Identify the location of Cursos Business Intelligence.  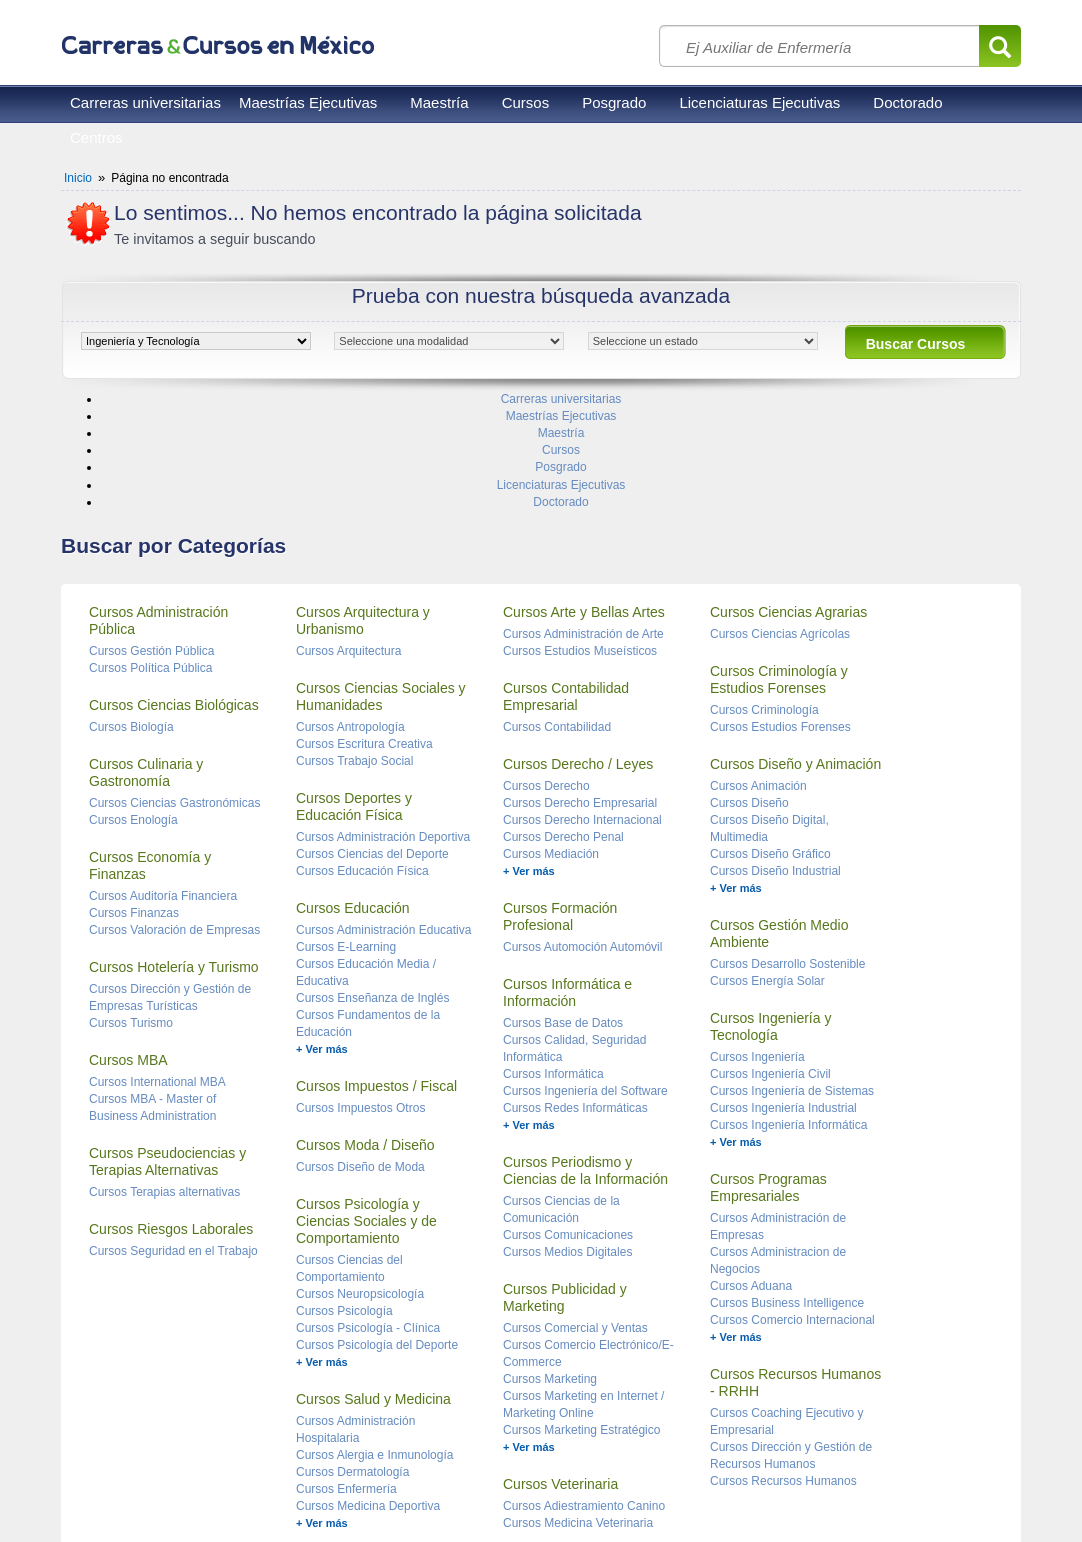
(787, 1183).